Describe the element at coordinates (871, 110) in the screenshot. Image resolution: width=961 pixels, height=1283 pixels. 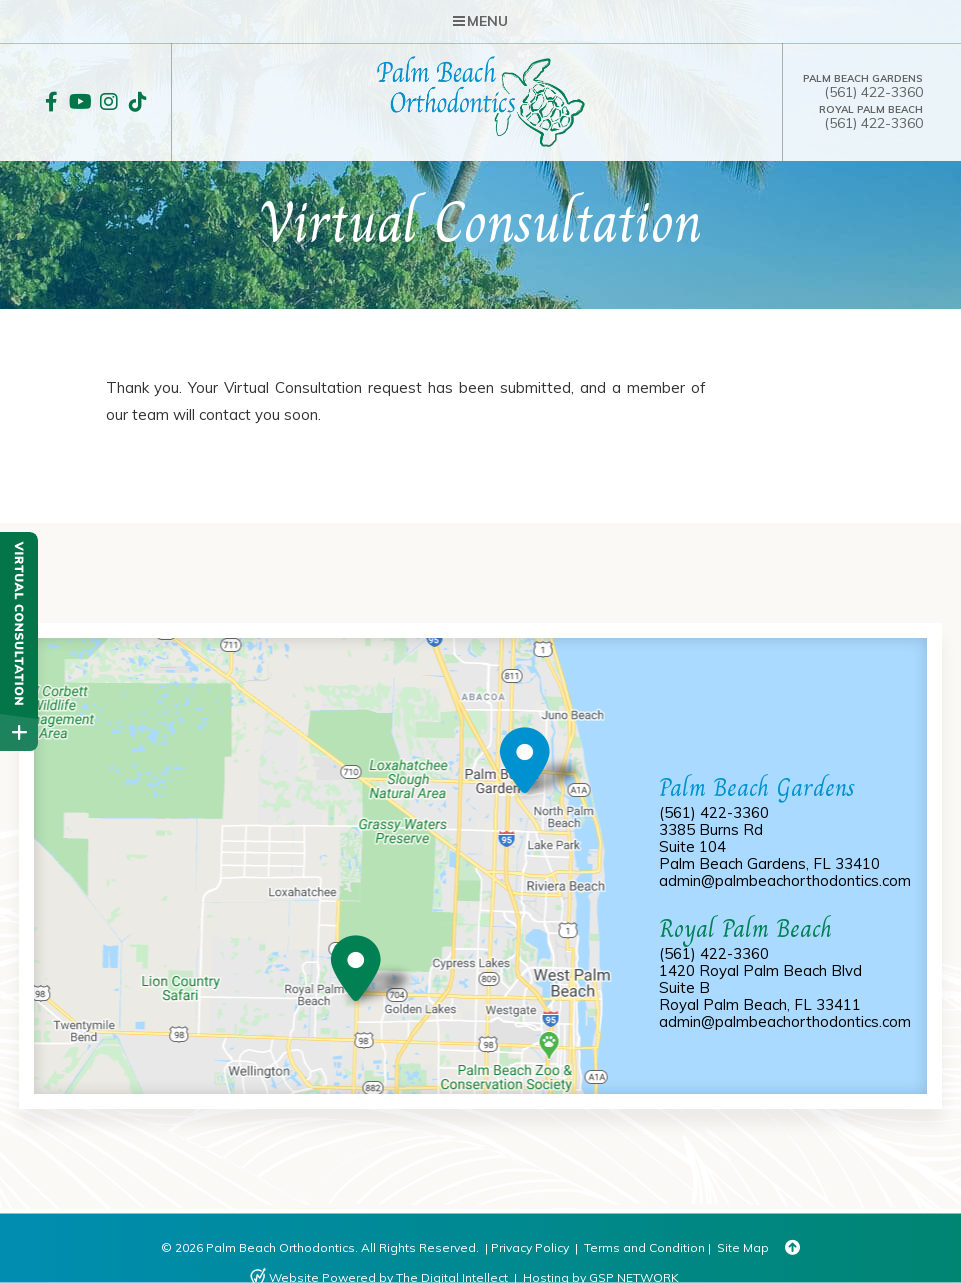
I see `Royal Palm Beach` at that location.